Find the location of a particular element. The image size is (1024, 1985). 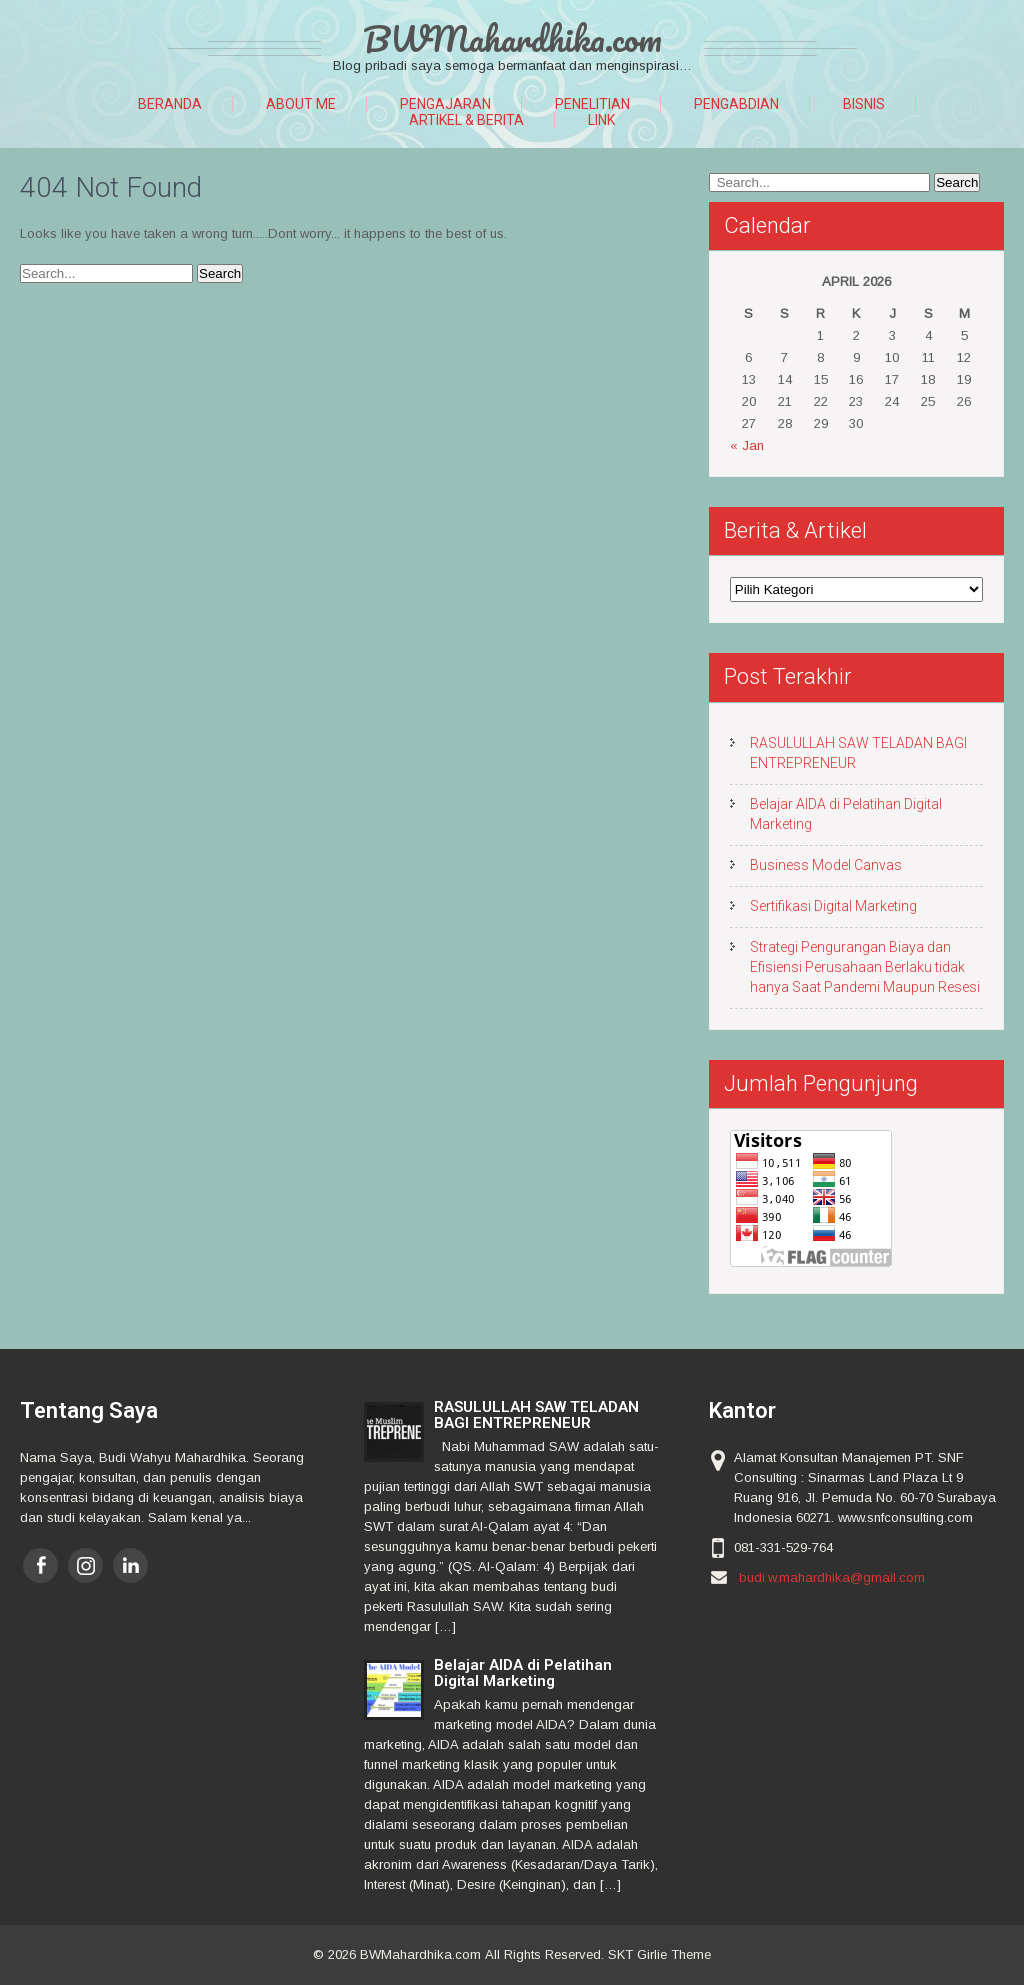

« Jan is located at coordinates (747, 445).